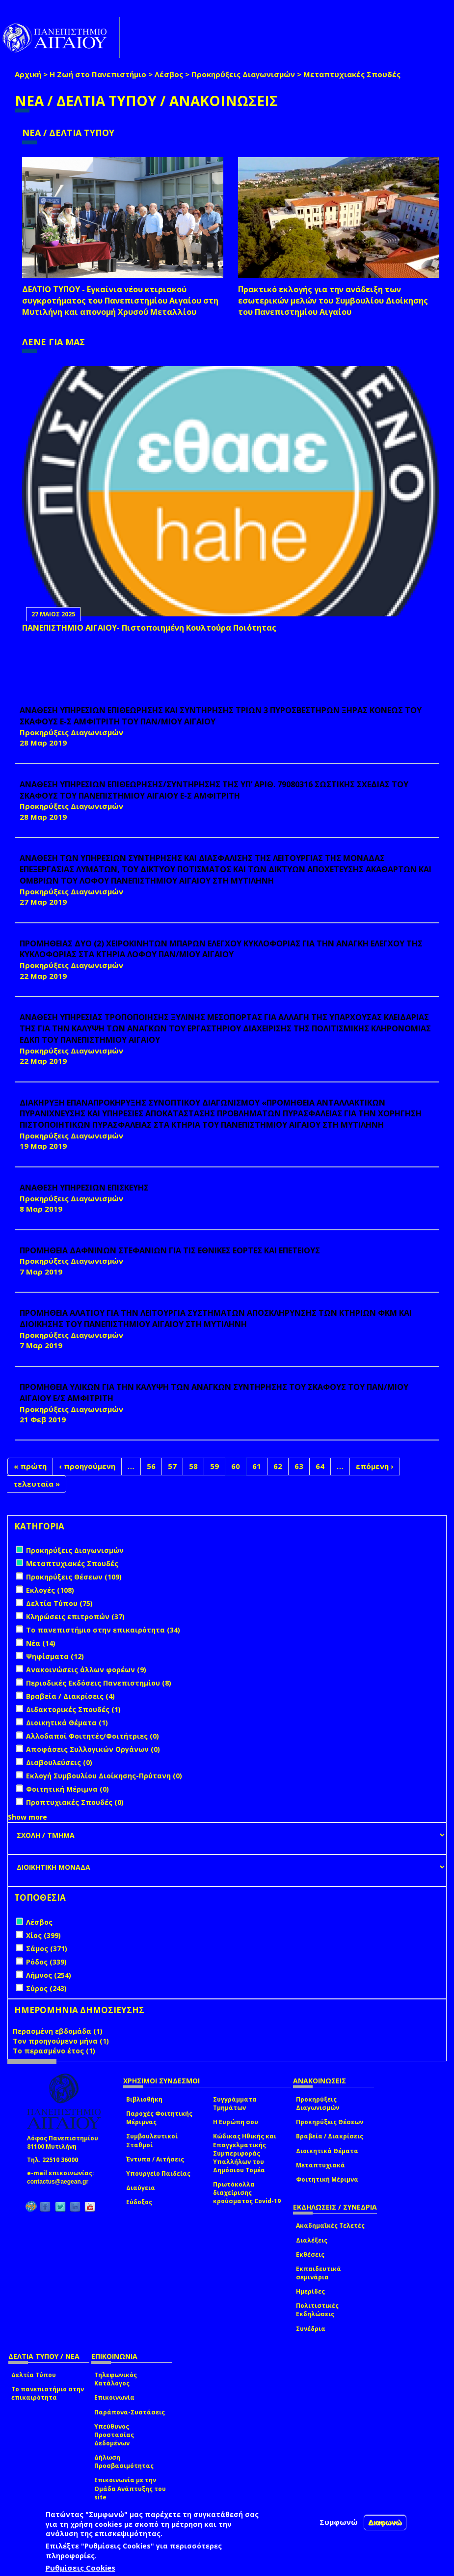 The height and width of the screenshot is (2576, 454). What do you see at coordinates (140, 2188) in the screenshot?
I see `Διαύγεια` at bounding box center [140, 2188].